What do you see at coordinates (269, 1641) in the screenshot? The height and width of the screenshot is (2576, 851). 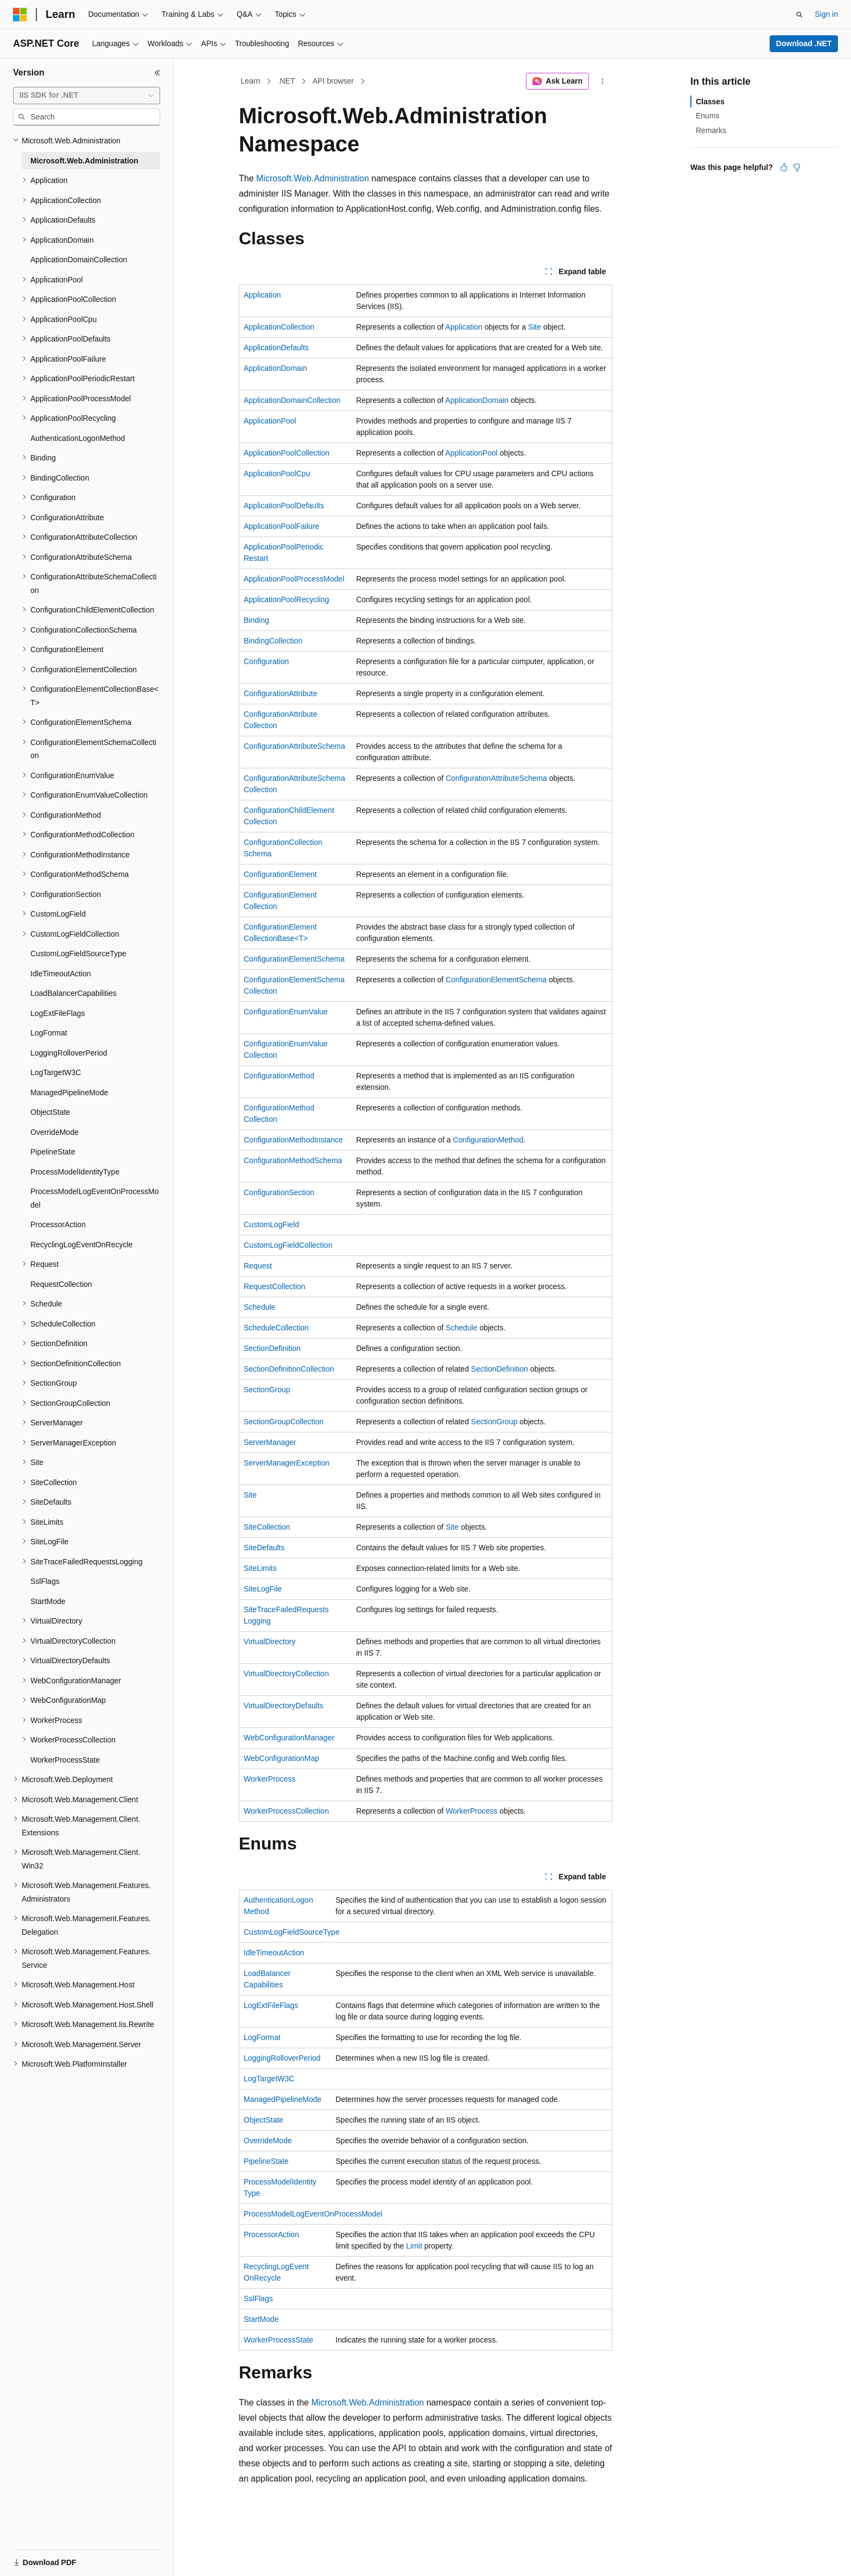 I see `VirtualDirectory` at bounding box center [269, 1641].